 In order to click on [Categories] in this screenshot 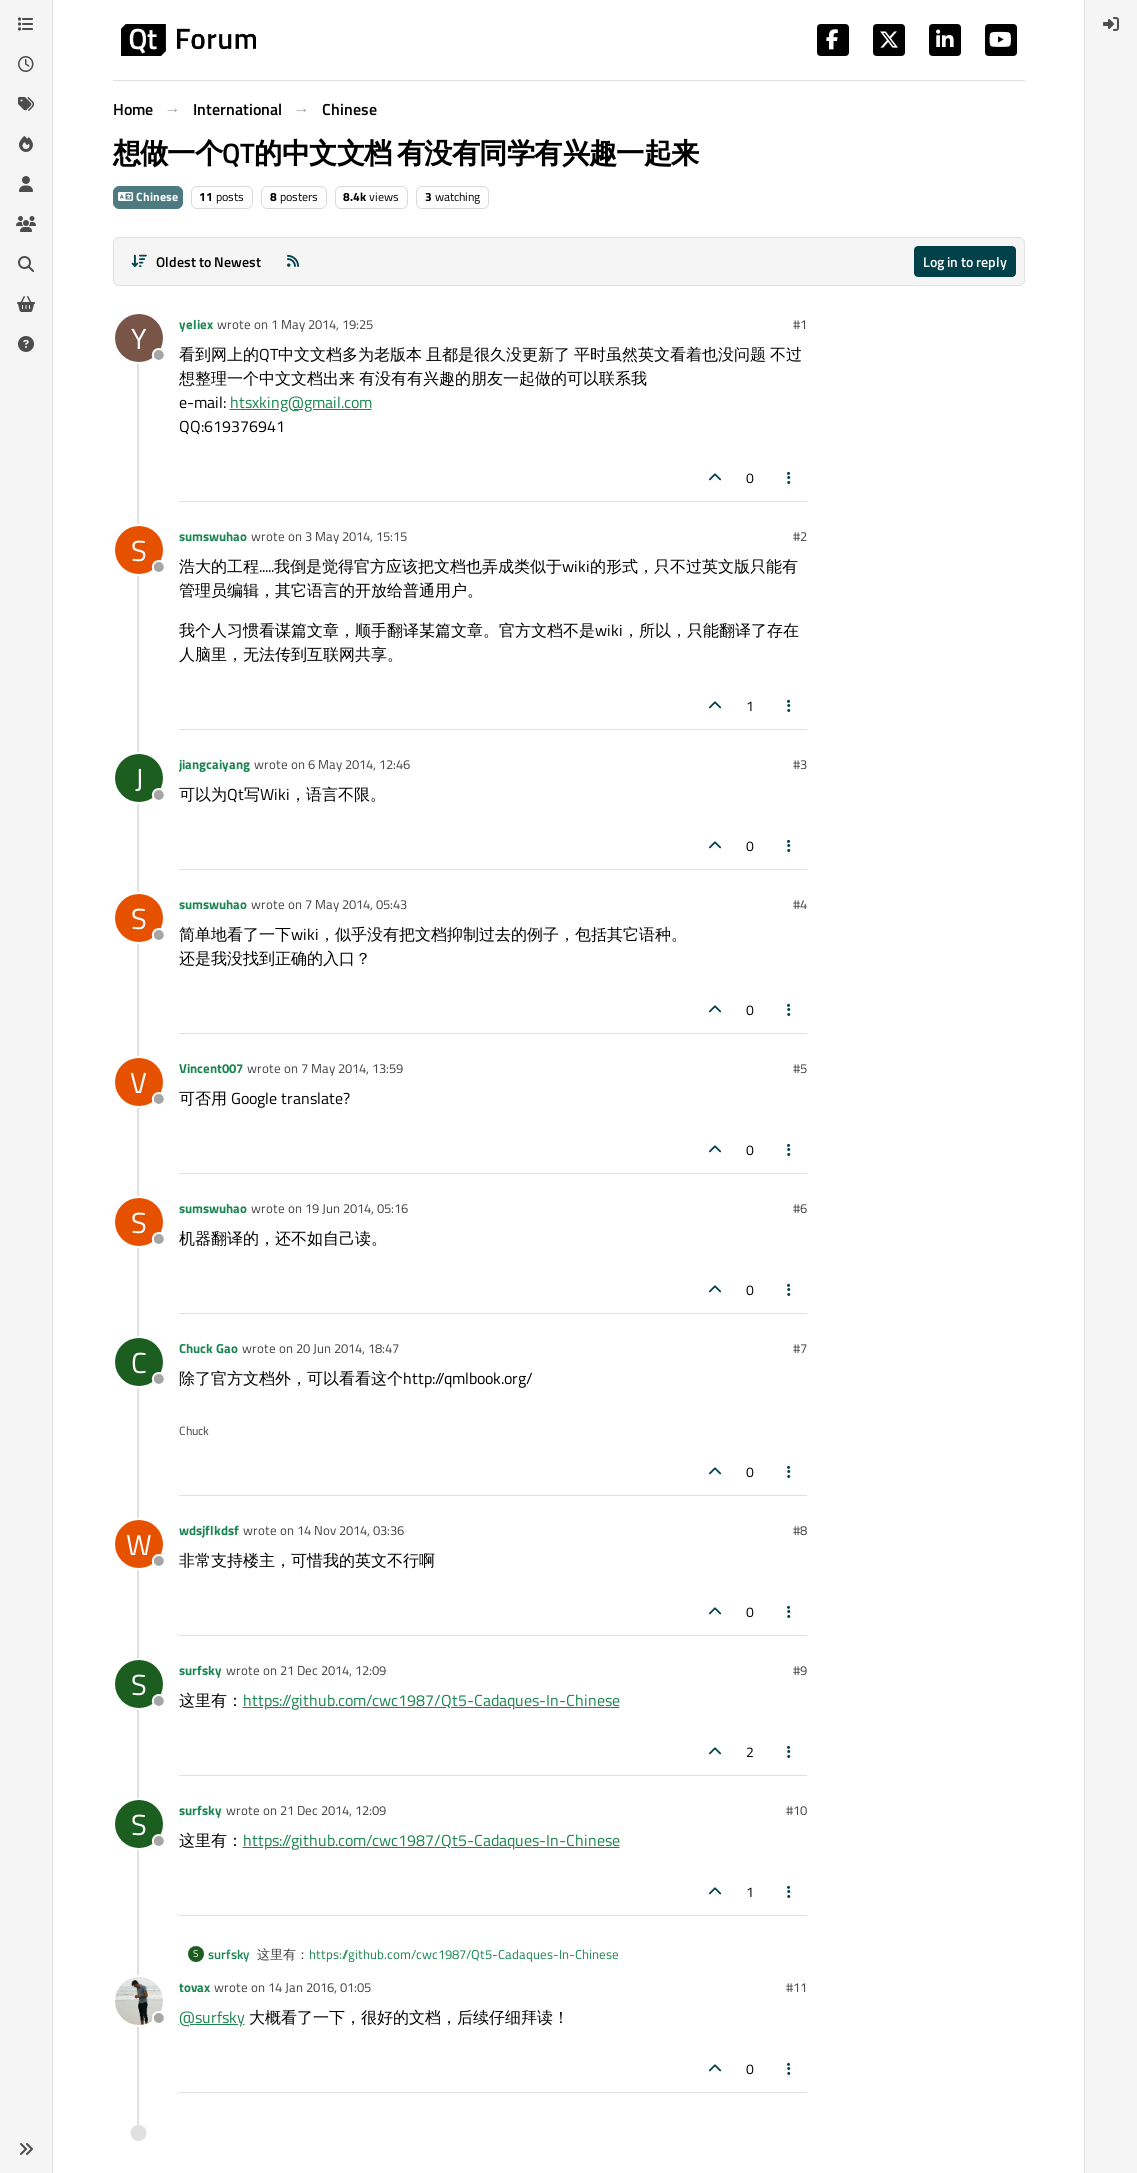, I will do `click(26, 24)`.